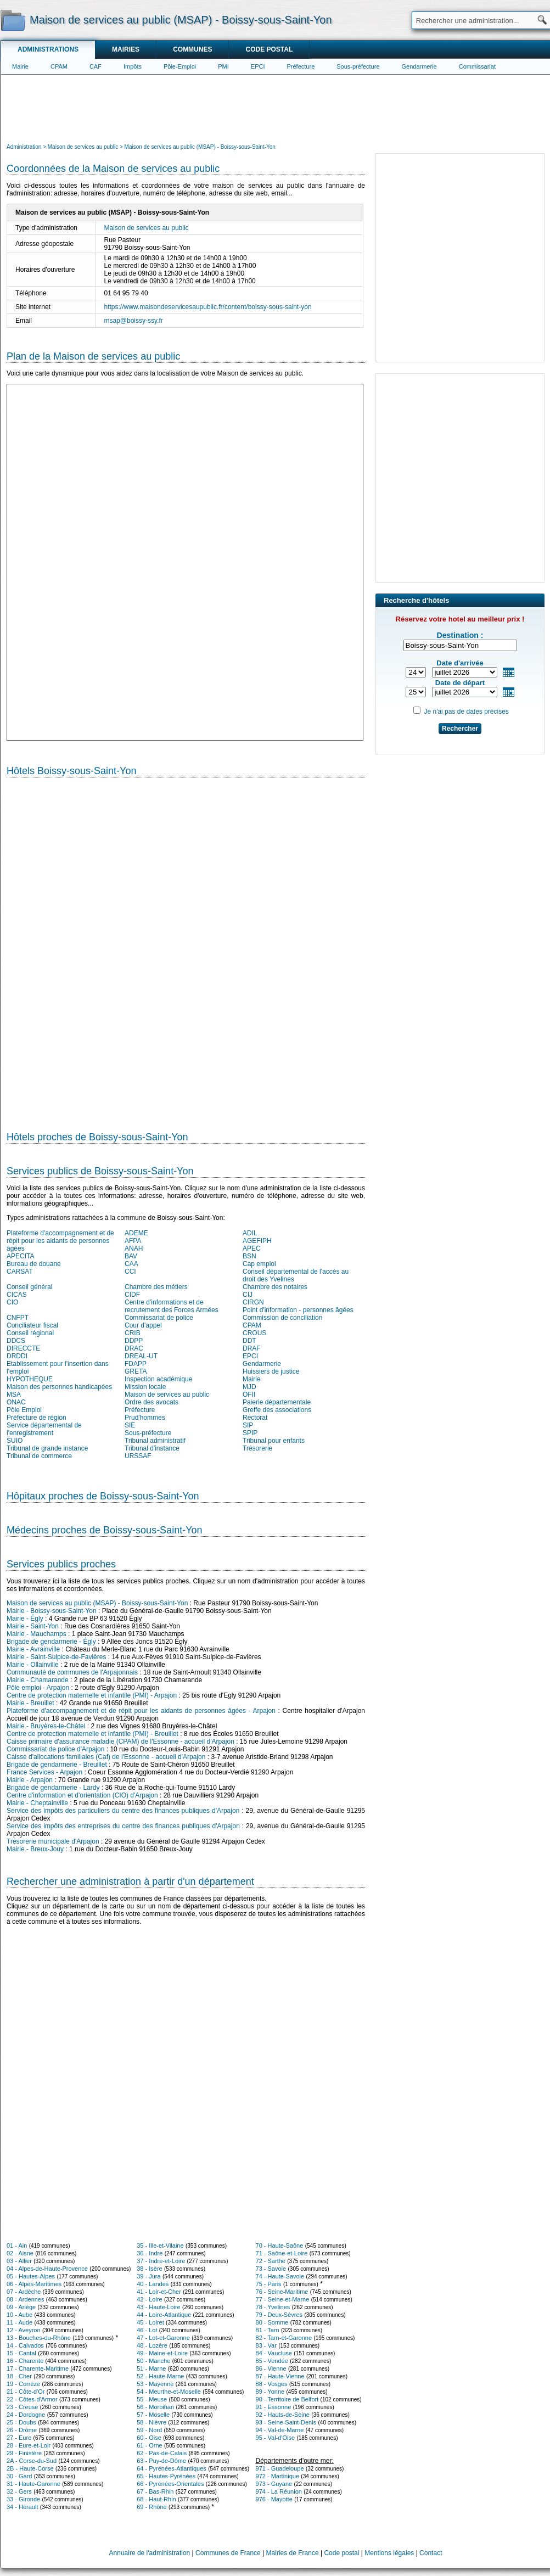 Image resolution: width=550 pixels, height=2576 pixels. Describe the element at coordinates (24, 2291) in the screenshot. I see `07 - Ardèche` at that location.